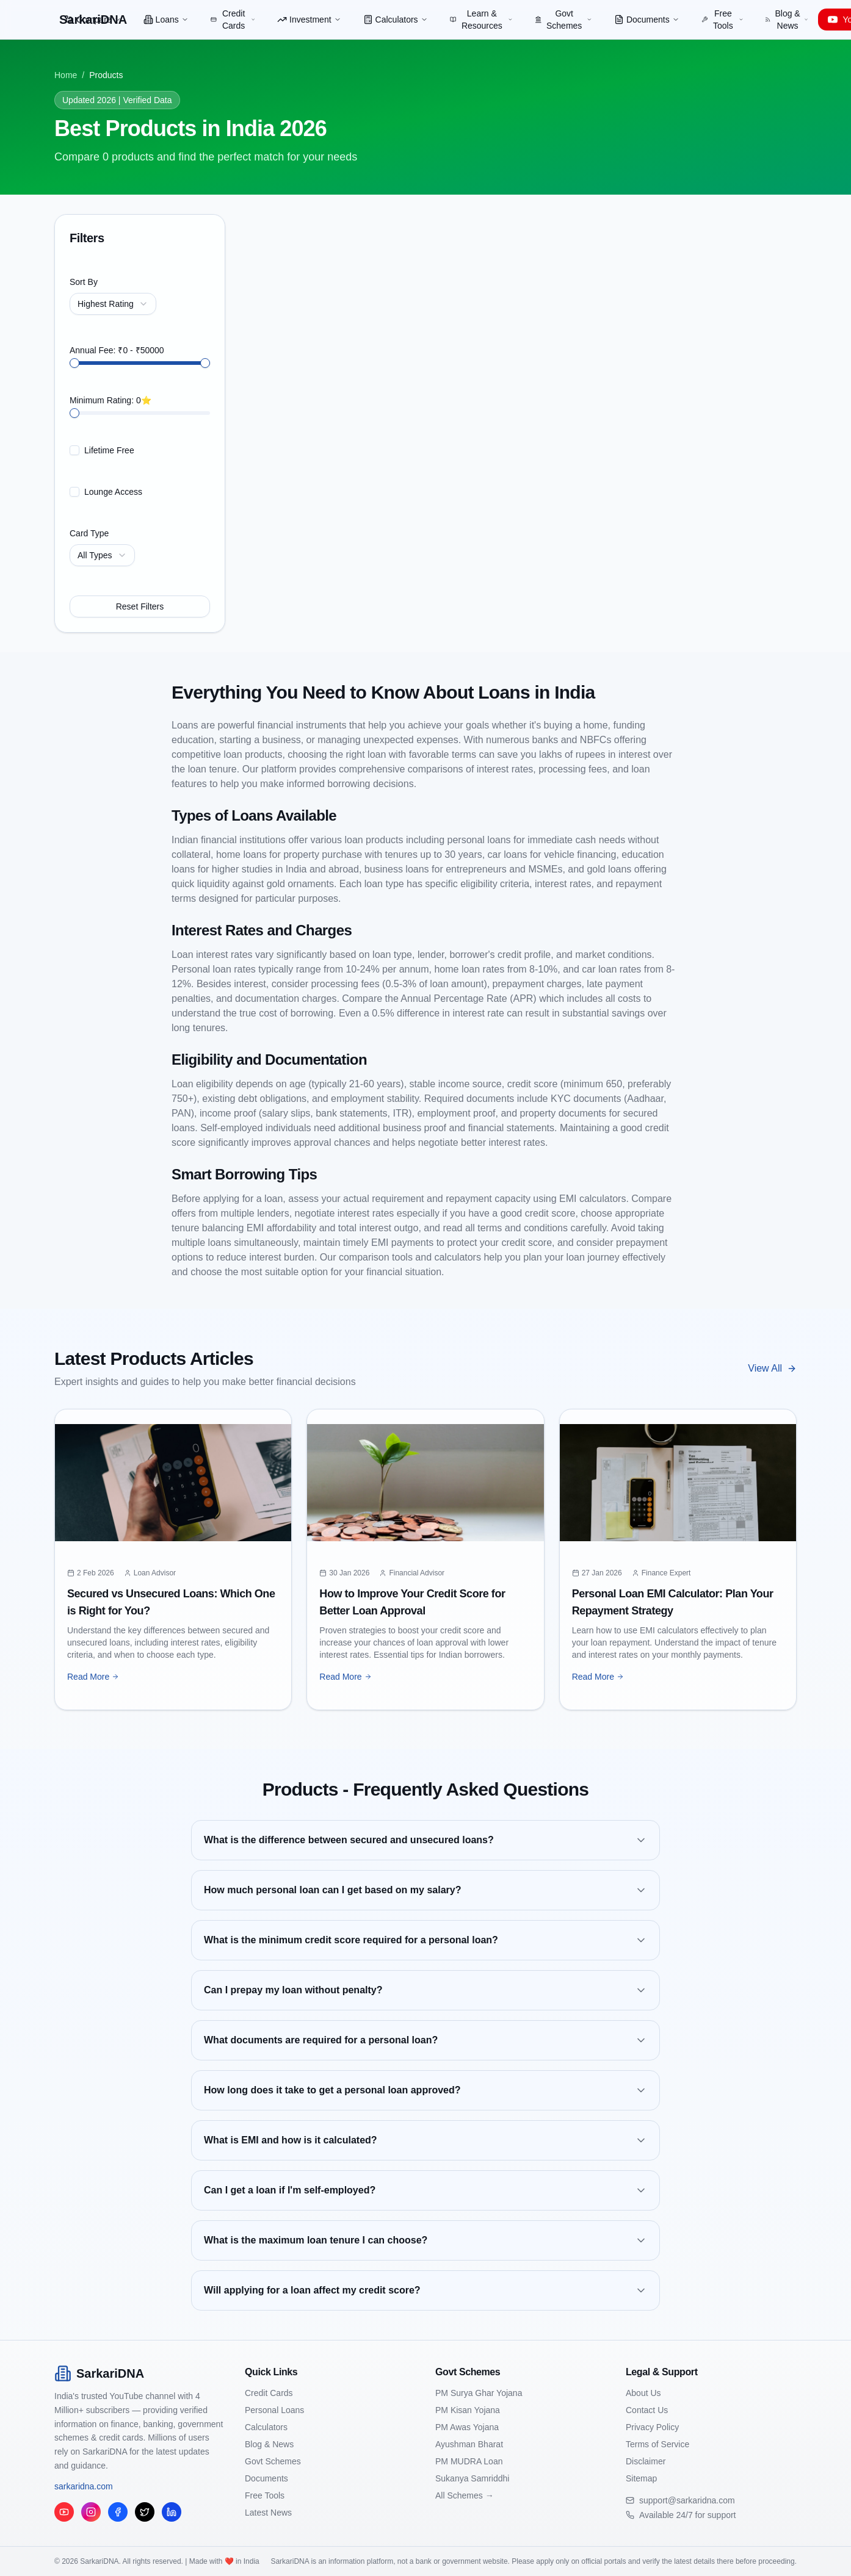 This screenshot has width=851, height=2576. What do you see at coordinates (84, 282) in the screenshot?
I see `Sort By` at bounding box center [84, 282].